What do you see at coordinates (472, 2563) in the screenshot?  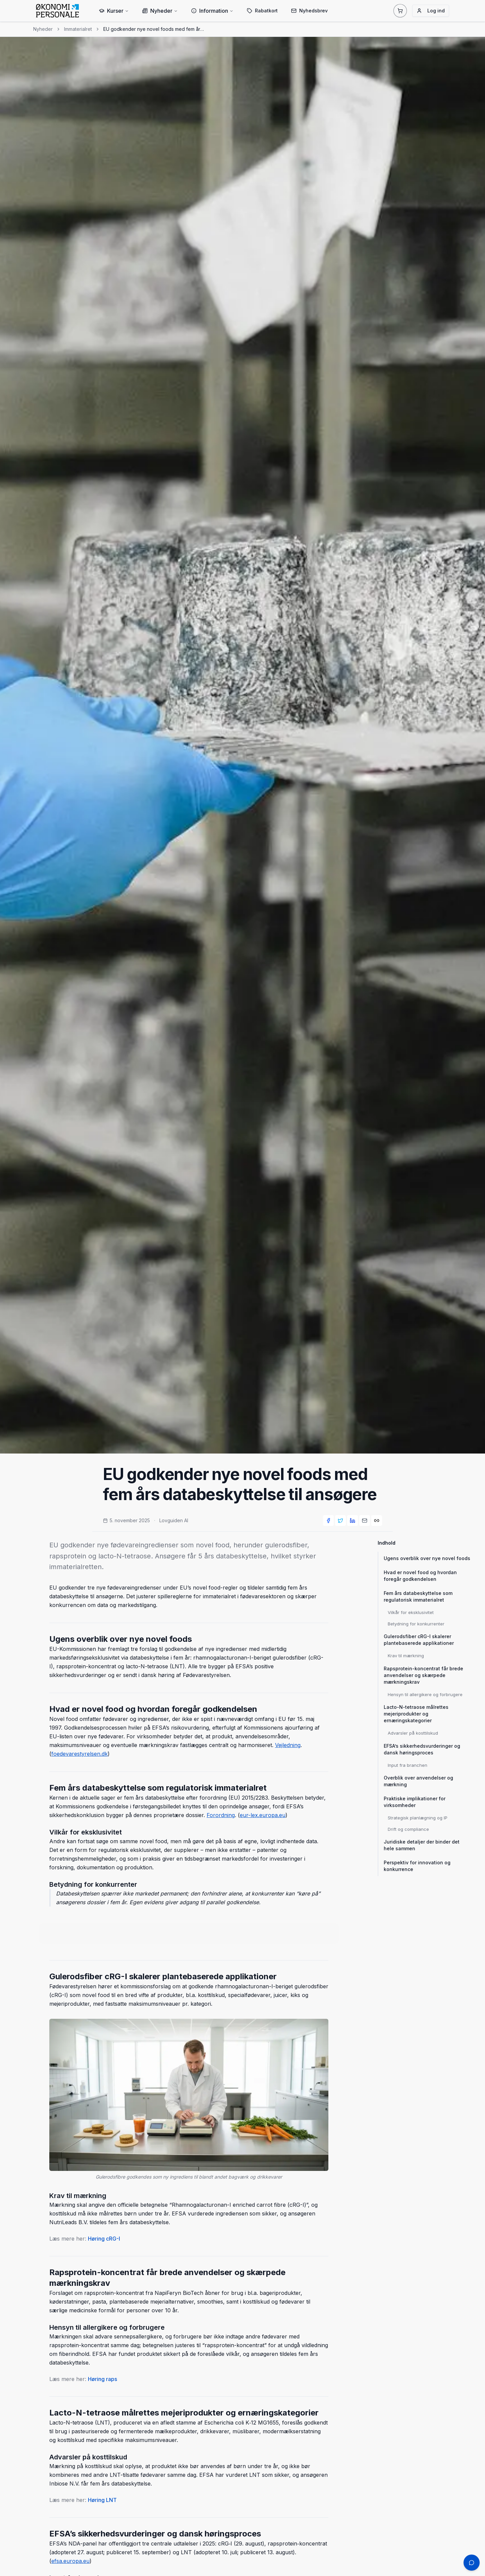 I see `[Åbn chat support]` at bounding box center [472, 2563].